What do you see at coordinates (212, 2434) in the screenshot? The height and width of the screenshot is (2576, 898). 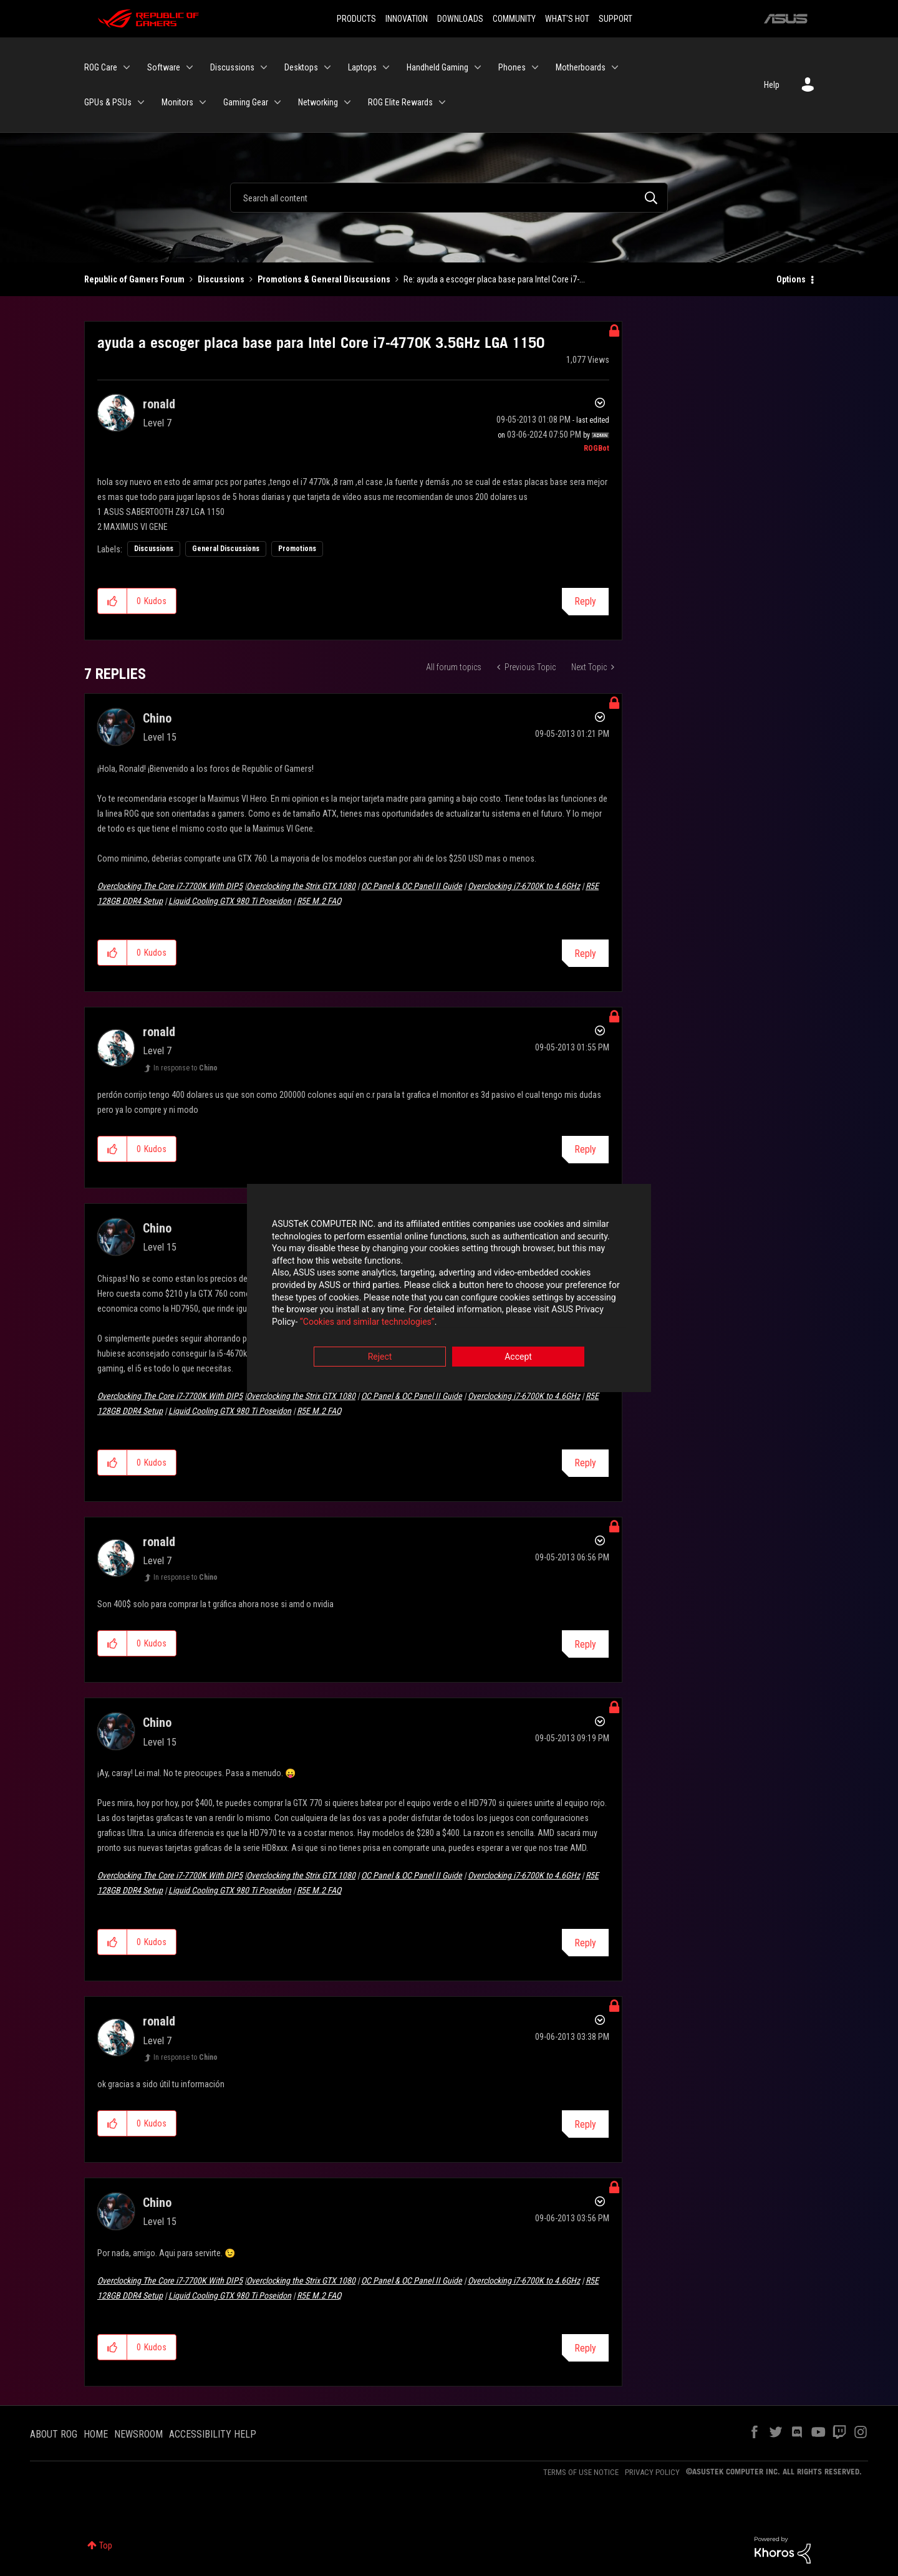 I see `ACCESSIBILITY HELP` at bounding box center [212, 2434].